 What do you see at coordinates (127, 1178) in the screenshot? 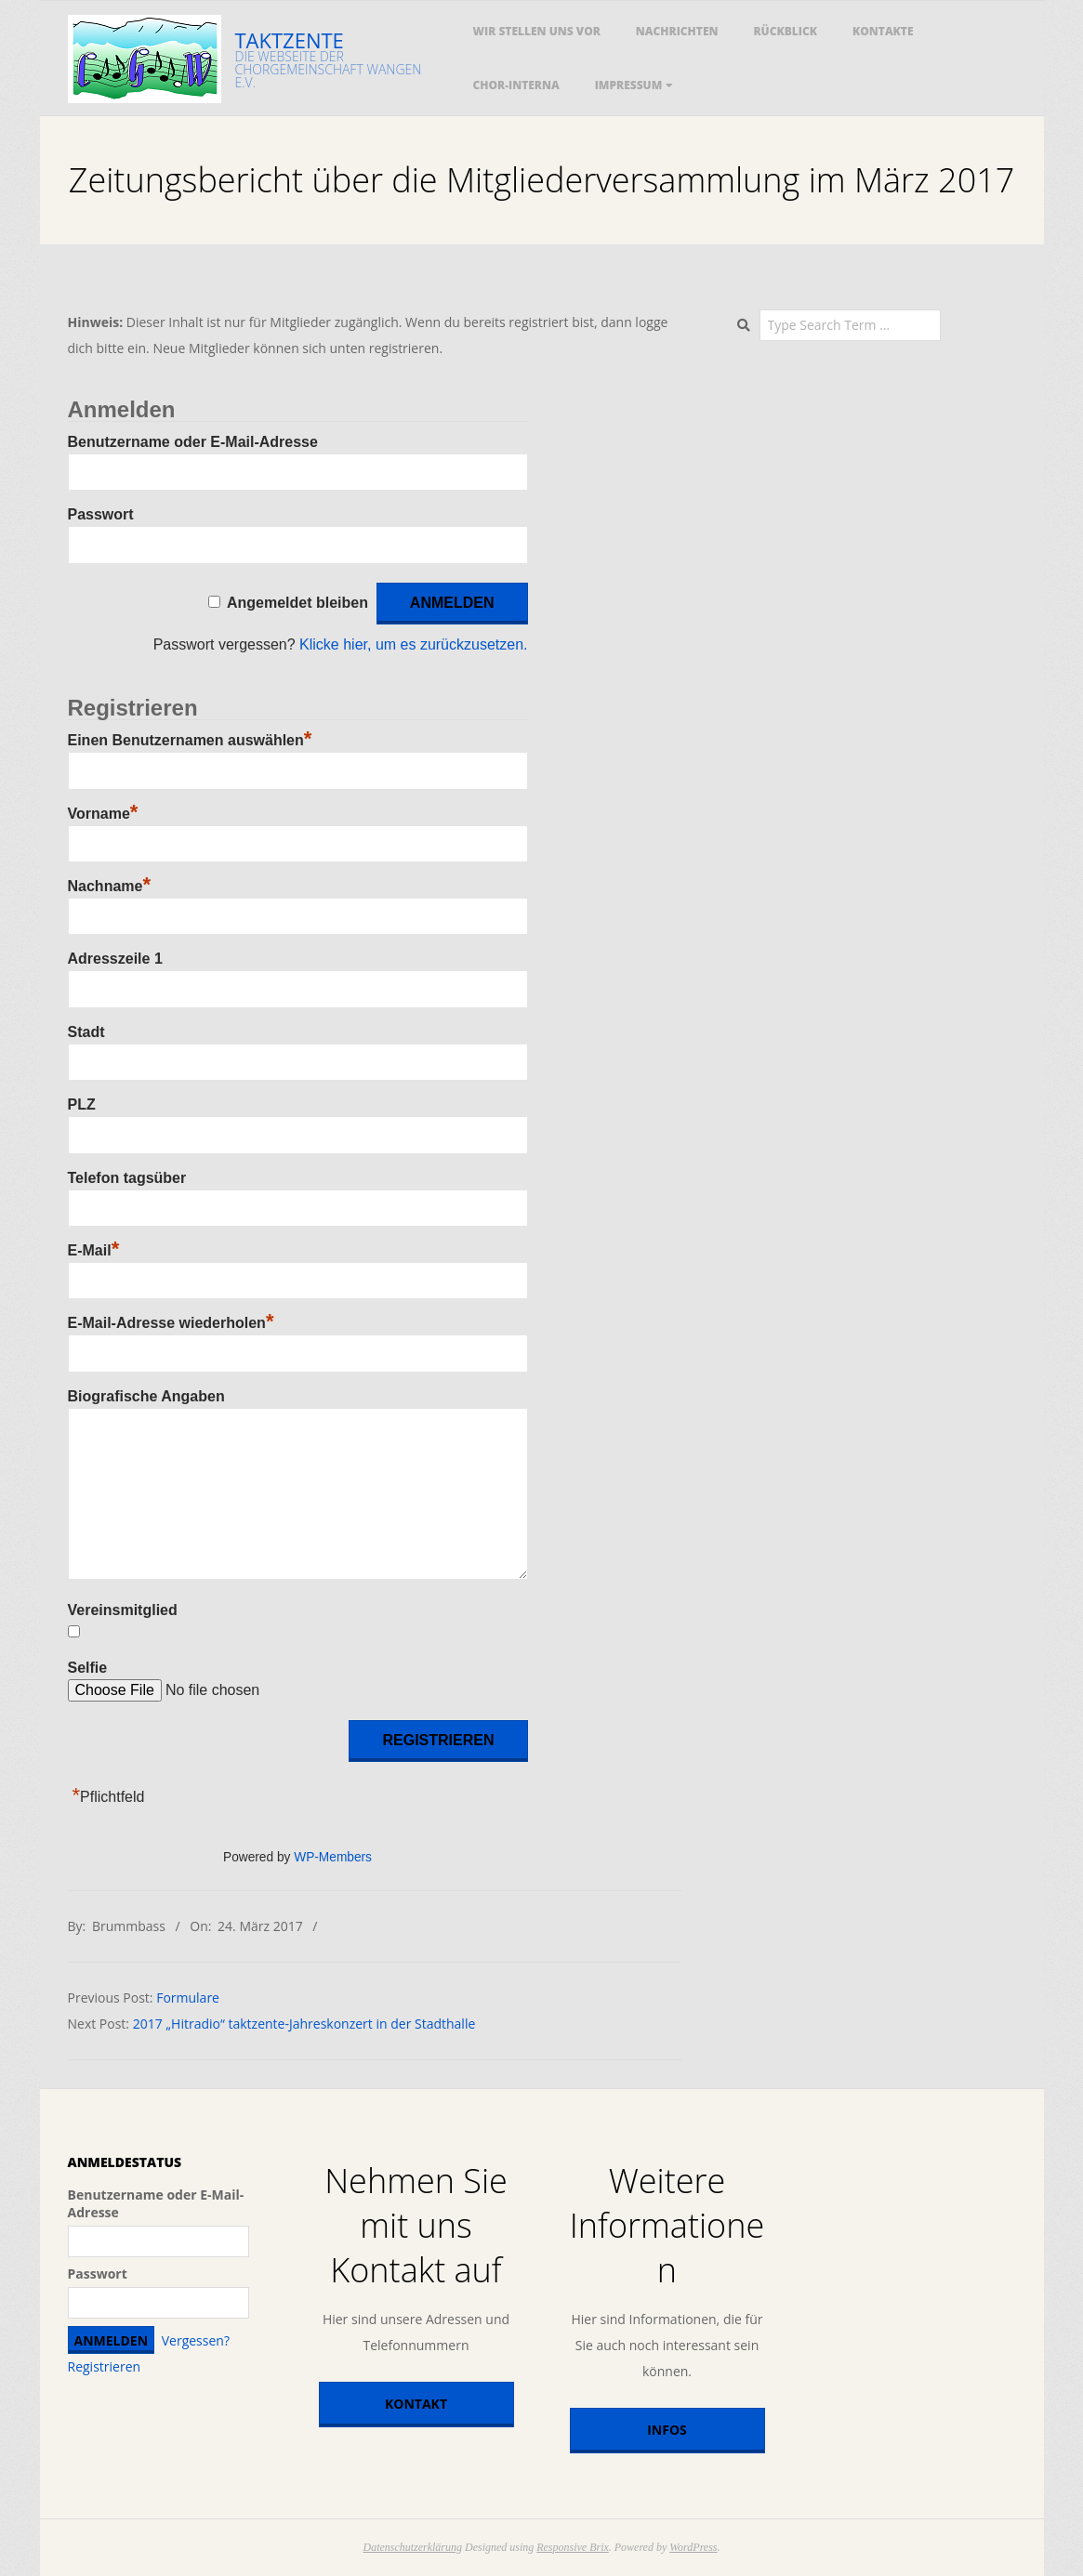
I see `Telefon tagsüber` at bounding box center [127, 1178].